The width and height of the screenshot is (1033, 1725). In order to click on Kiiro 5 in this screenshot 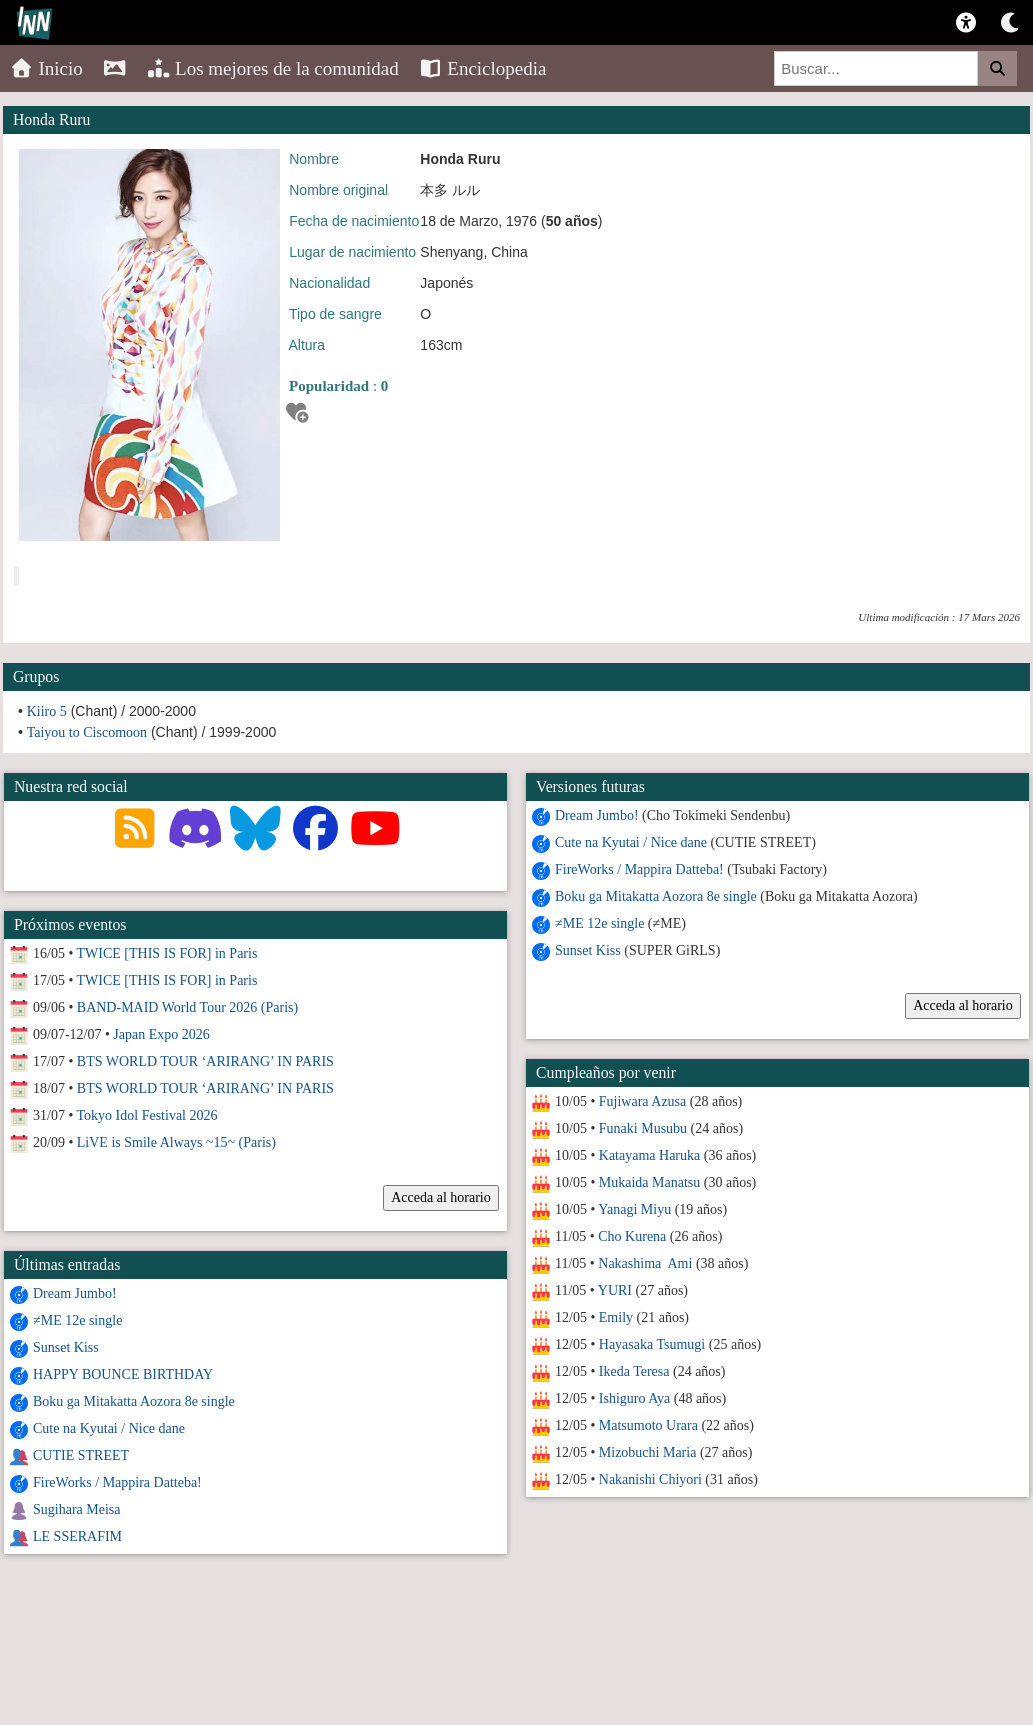, I will do `click(47, 711)`.